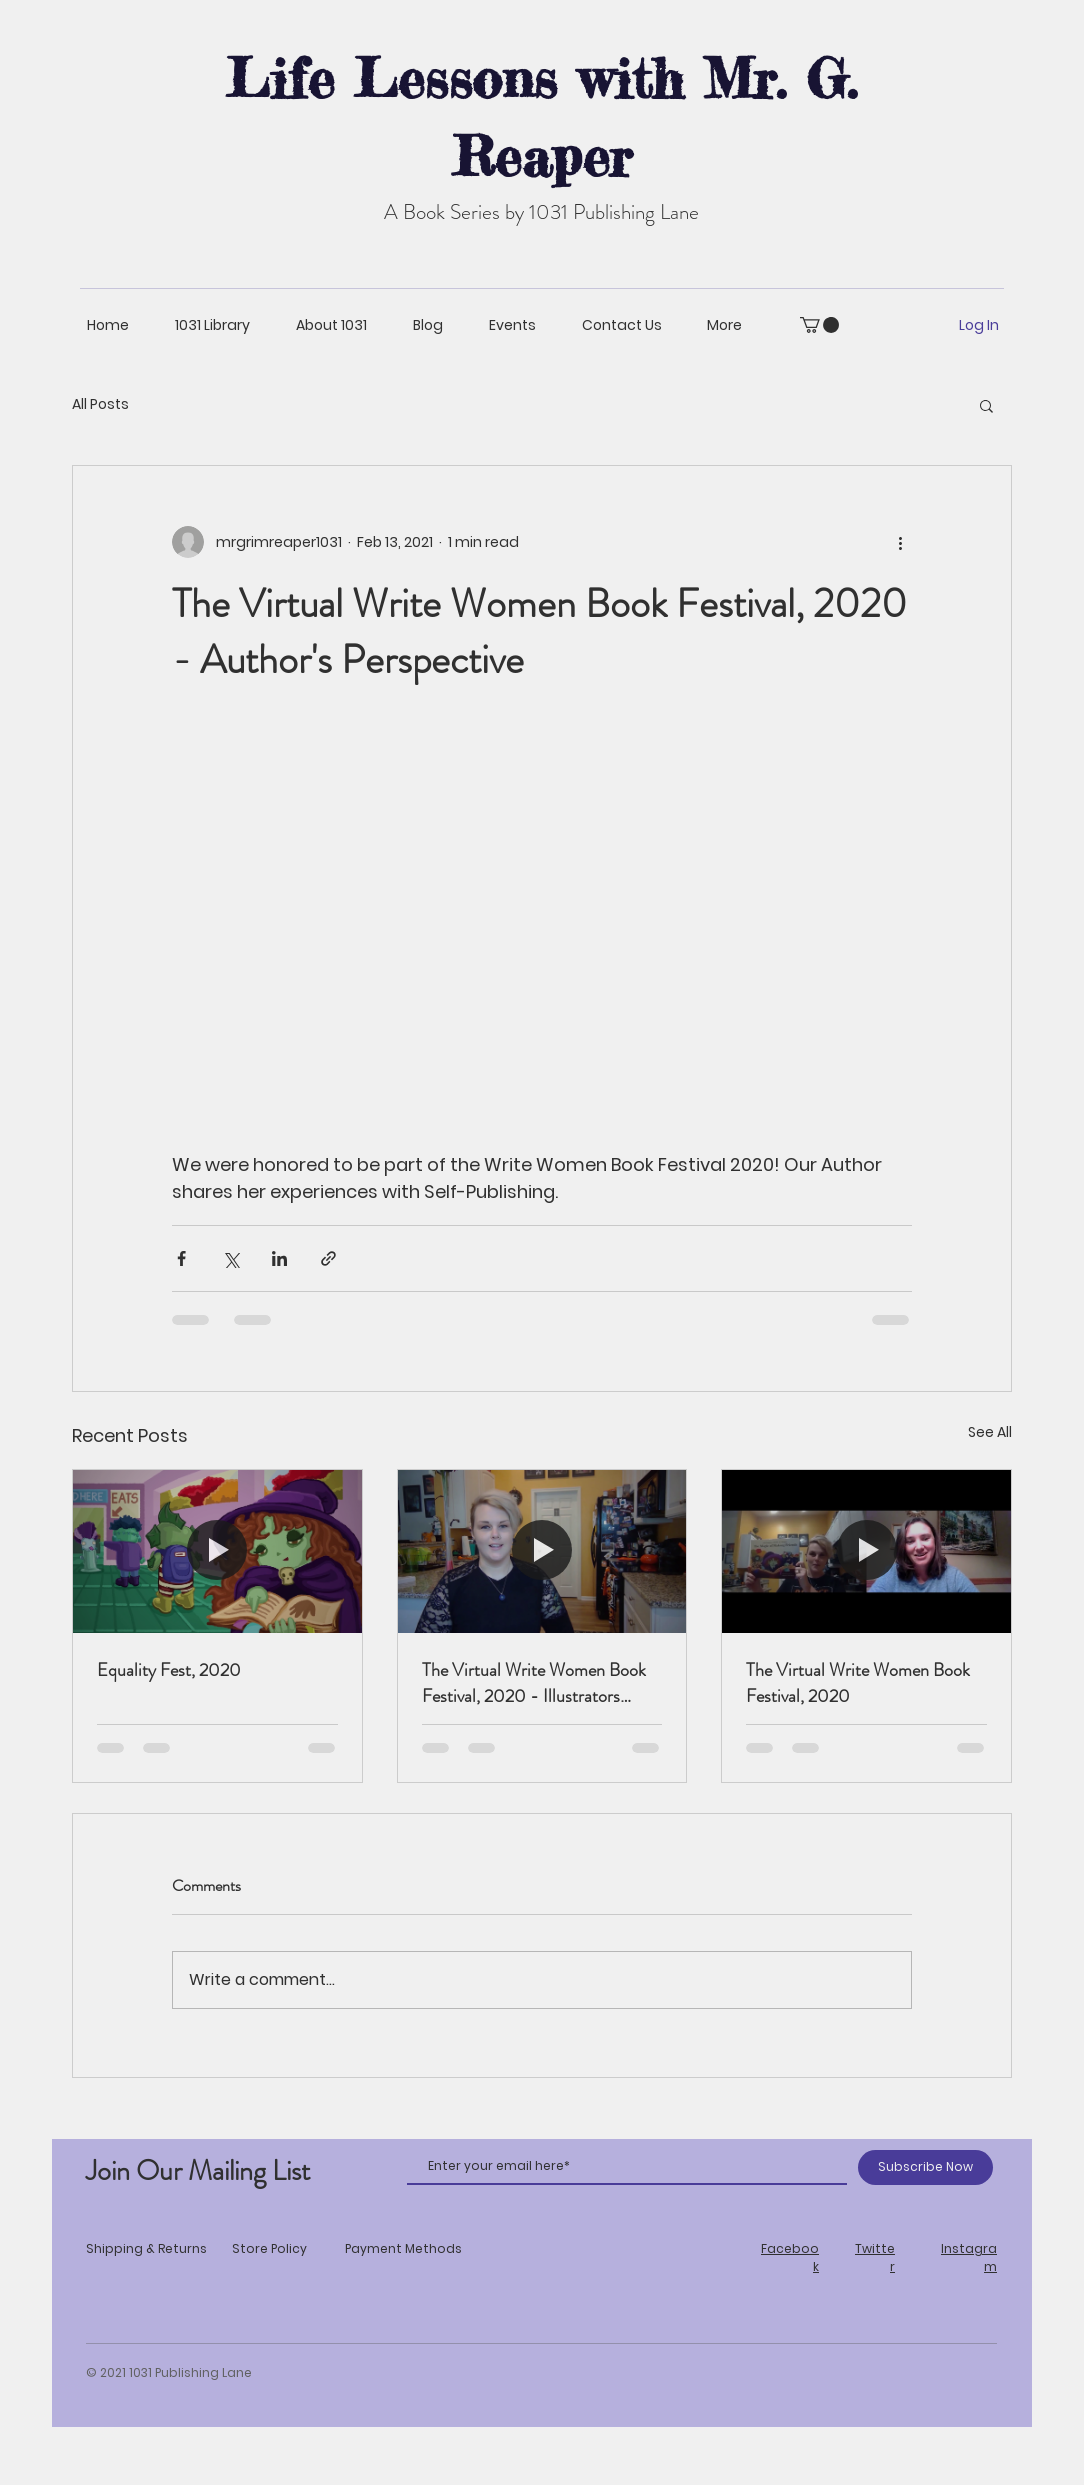 The image size is (1084, 2485). I want to click on The Virtual Write Women Book Festival, 2020 - Illustrators Perspective, so click(534, 1683).